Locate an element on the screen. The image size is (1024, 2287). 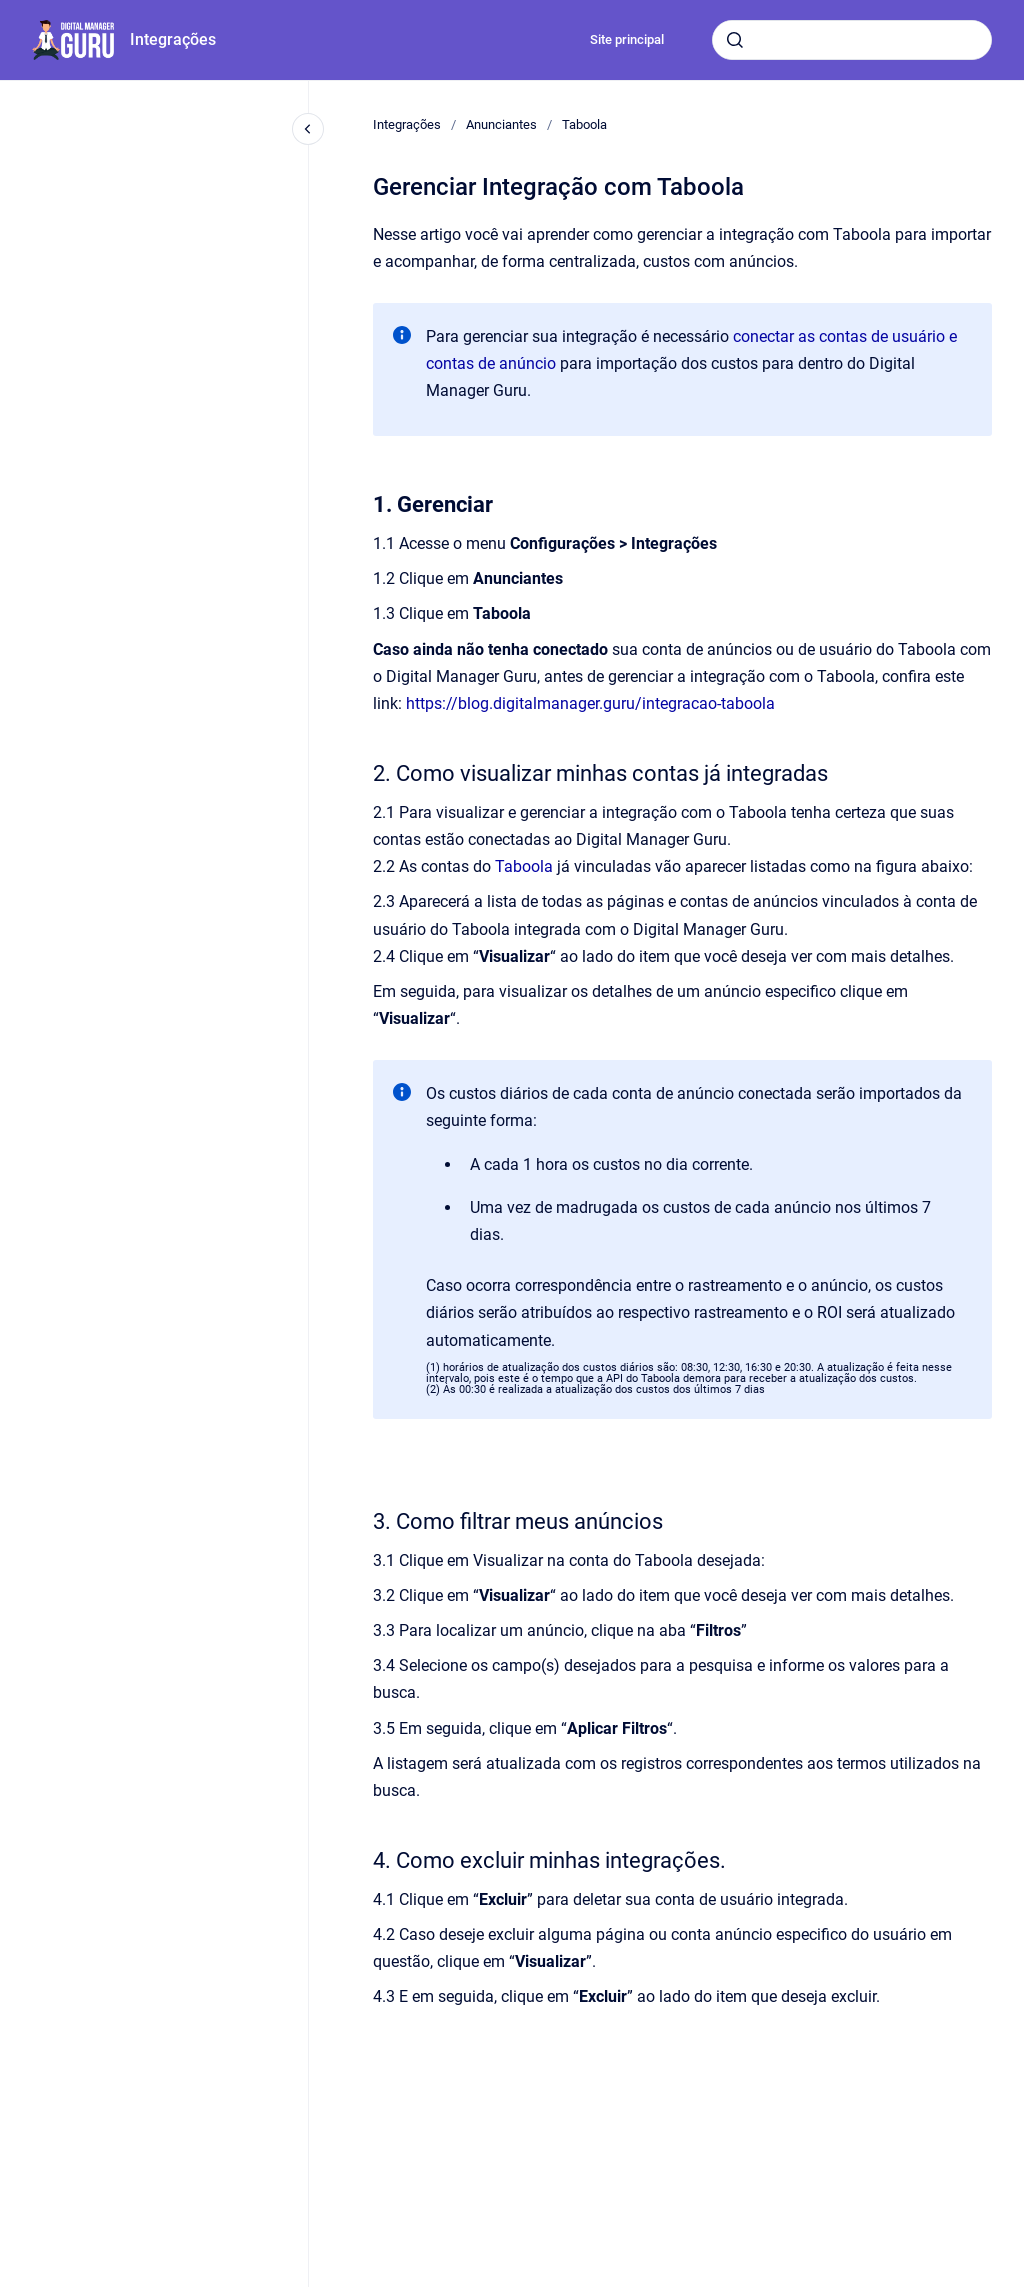
Taboola is located at coordinates (584, 124).